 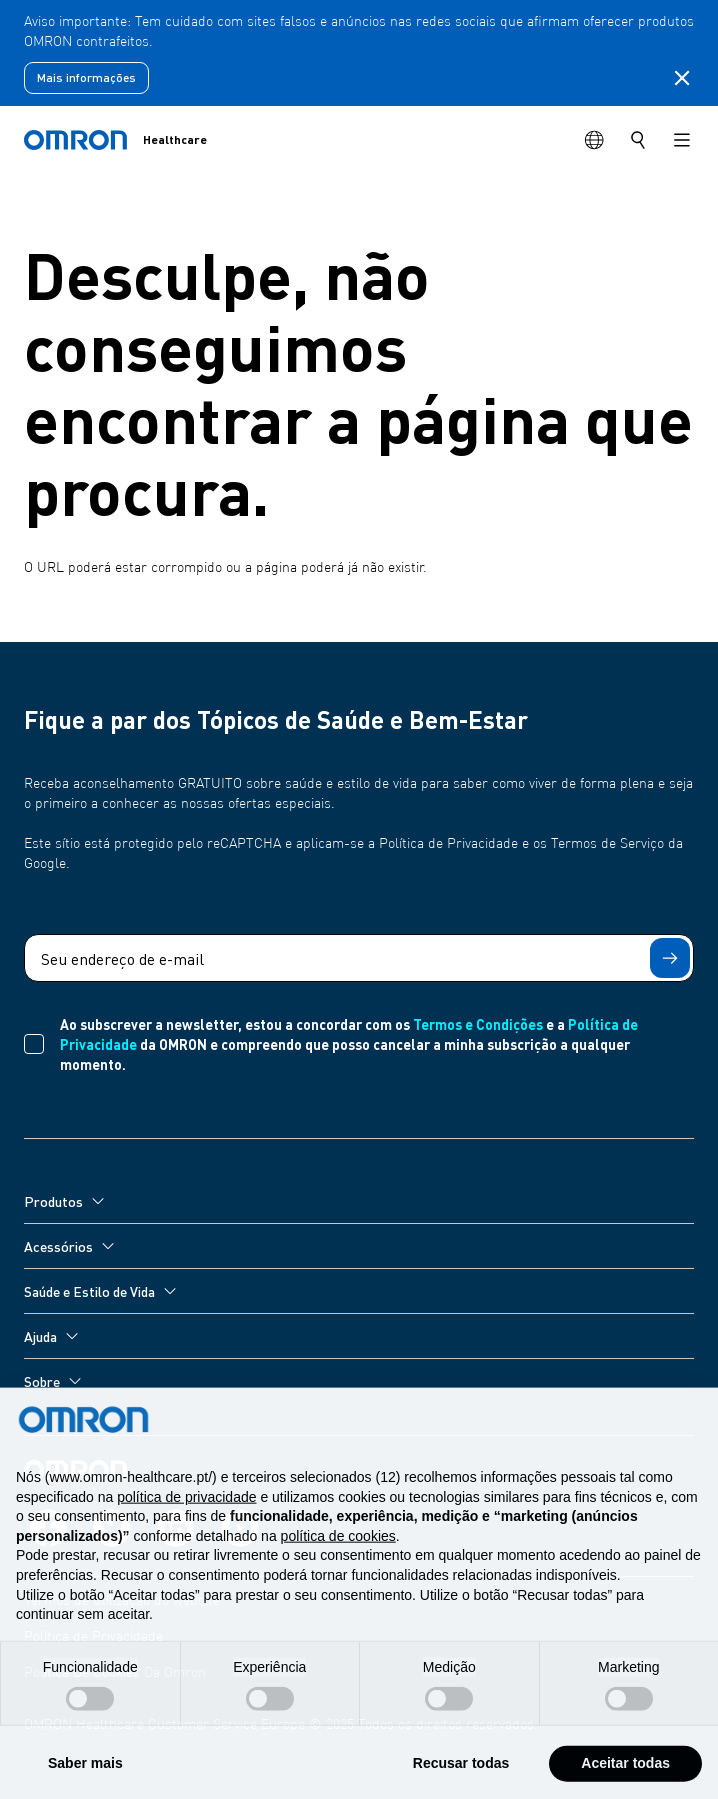 I want to click on política de cookies [button], so click(x=338, y=1550).